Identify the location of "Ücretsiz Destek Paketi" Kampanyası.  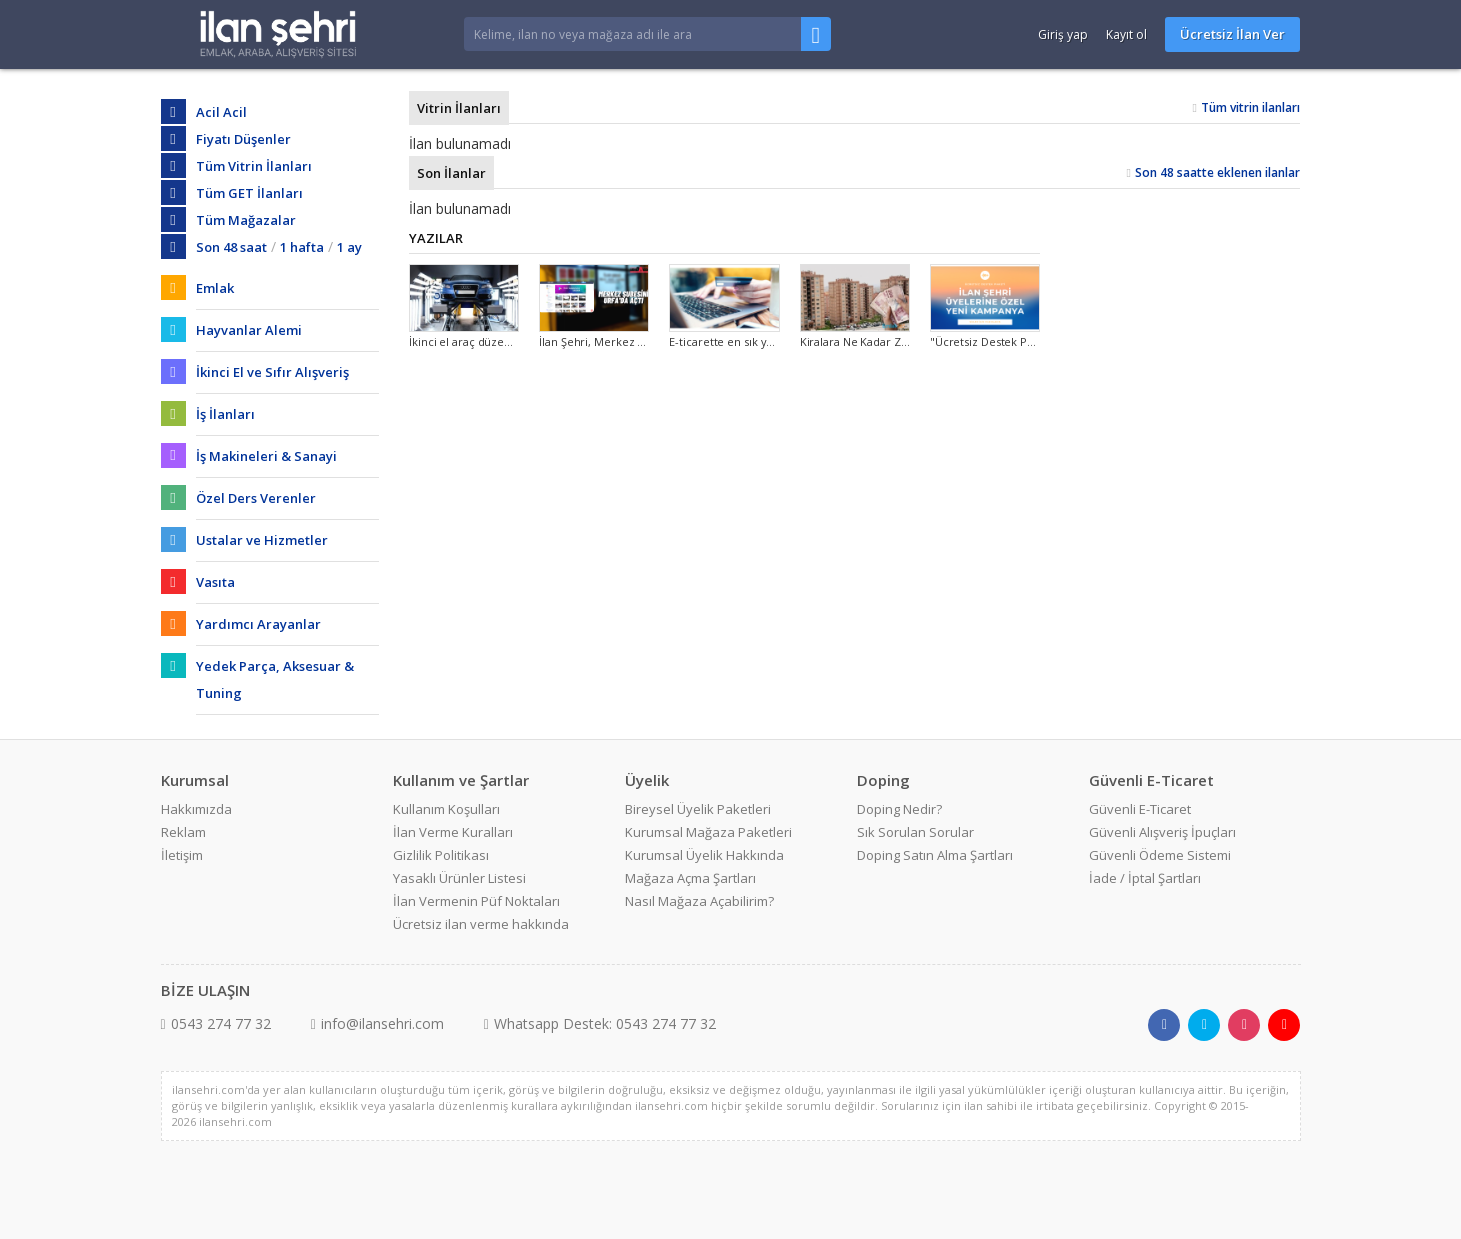
(1027, 341).